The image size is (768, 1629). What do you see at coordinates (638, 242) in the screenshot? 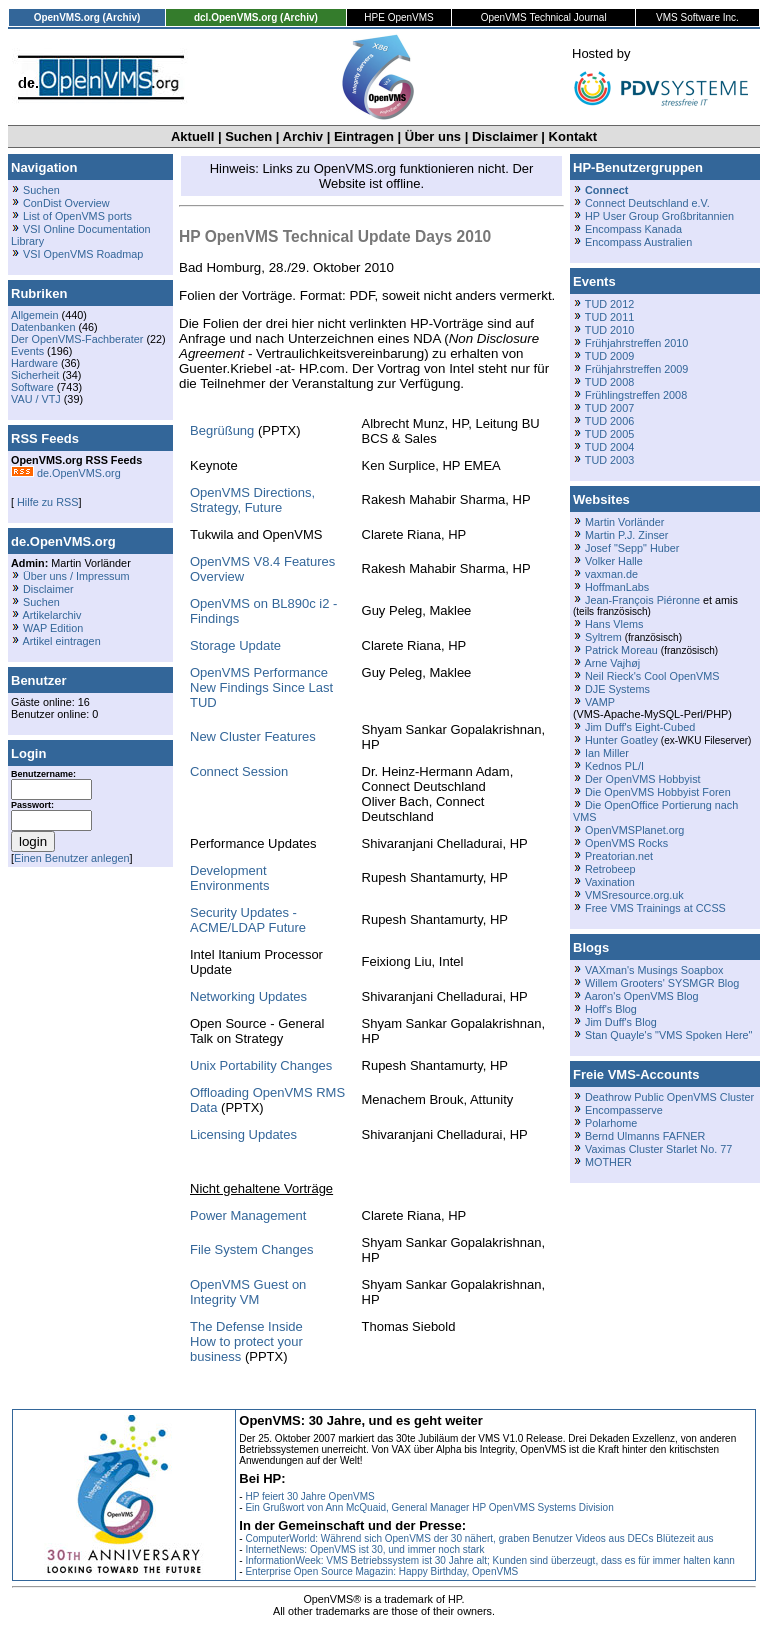
I see `Encompass Australien` at bounding box center [638, 242].